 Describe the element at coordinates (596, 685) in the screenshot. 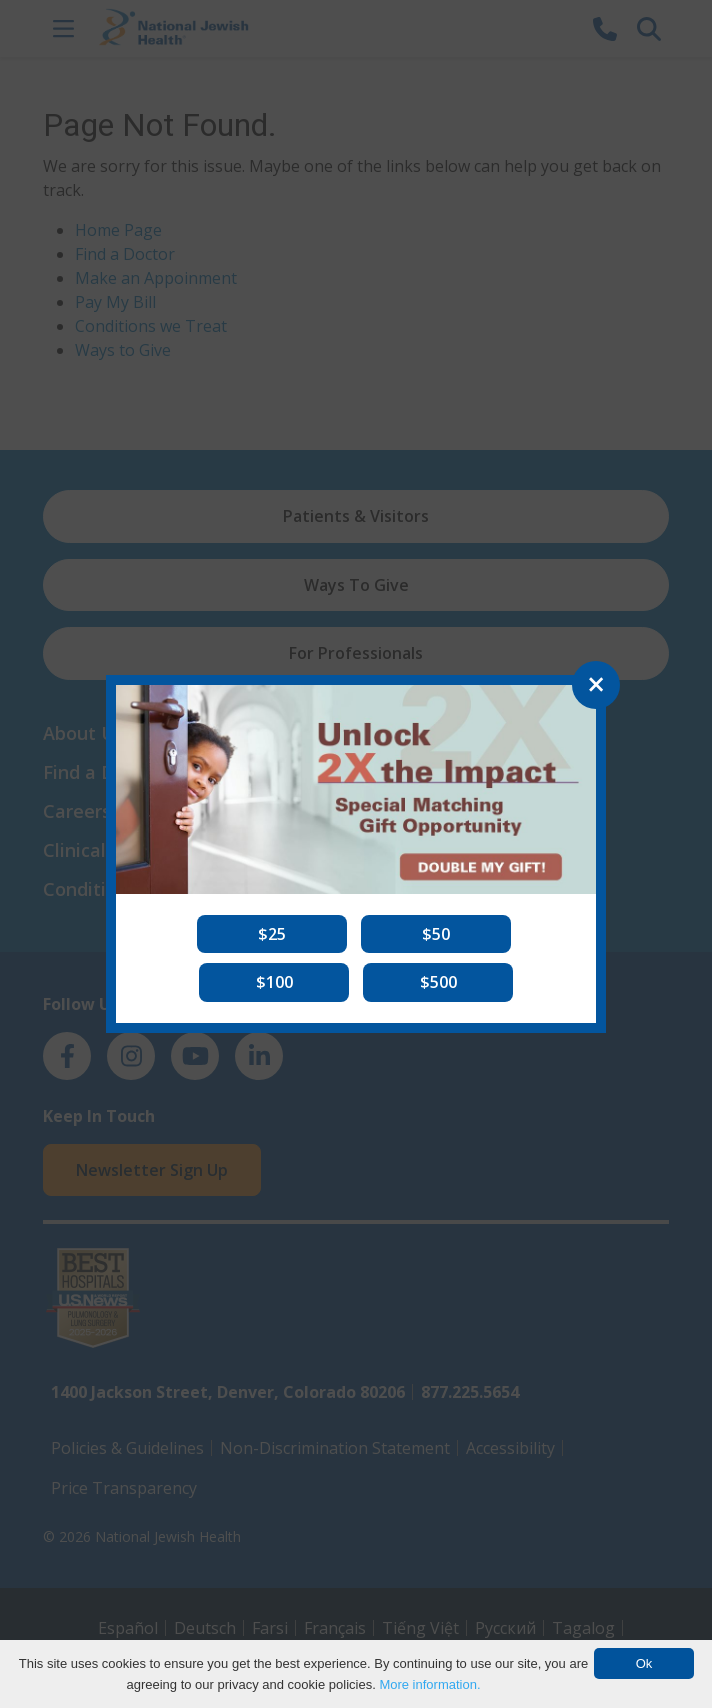

I see `[Close]` at that location.